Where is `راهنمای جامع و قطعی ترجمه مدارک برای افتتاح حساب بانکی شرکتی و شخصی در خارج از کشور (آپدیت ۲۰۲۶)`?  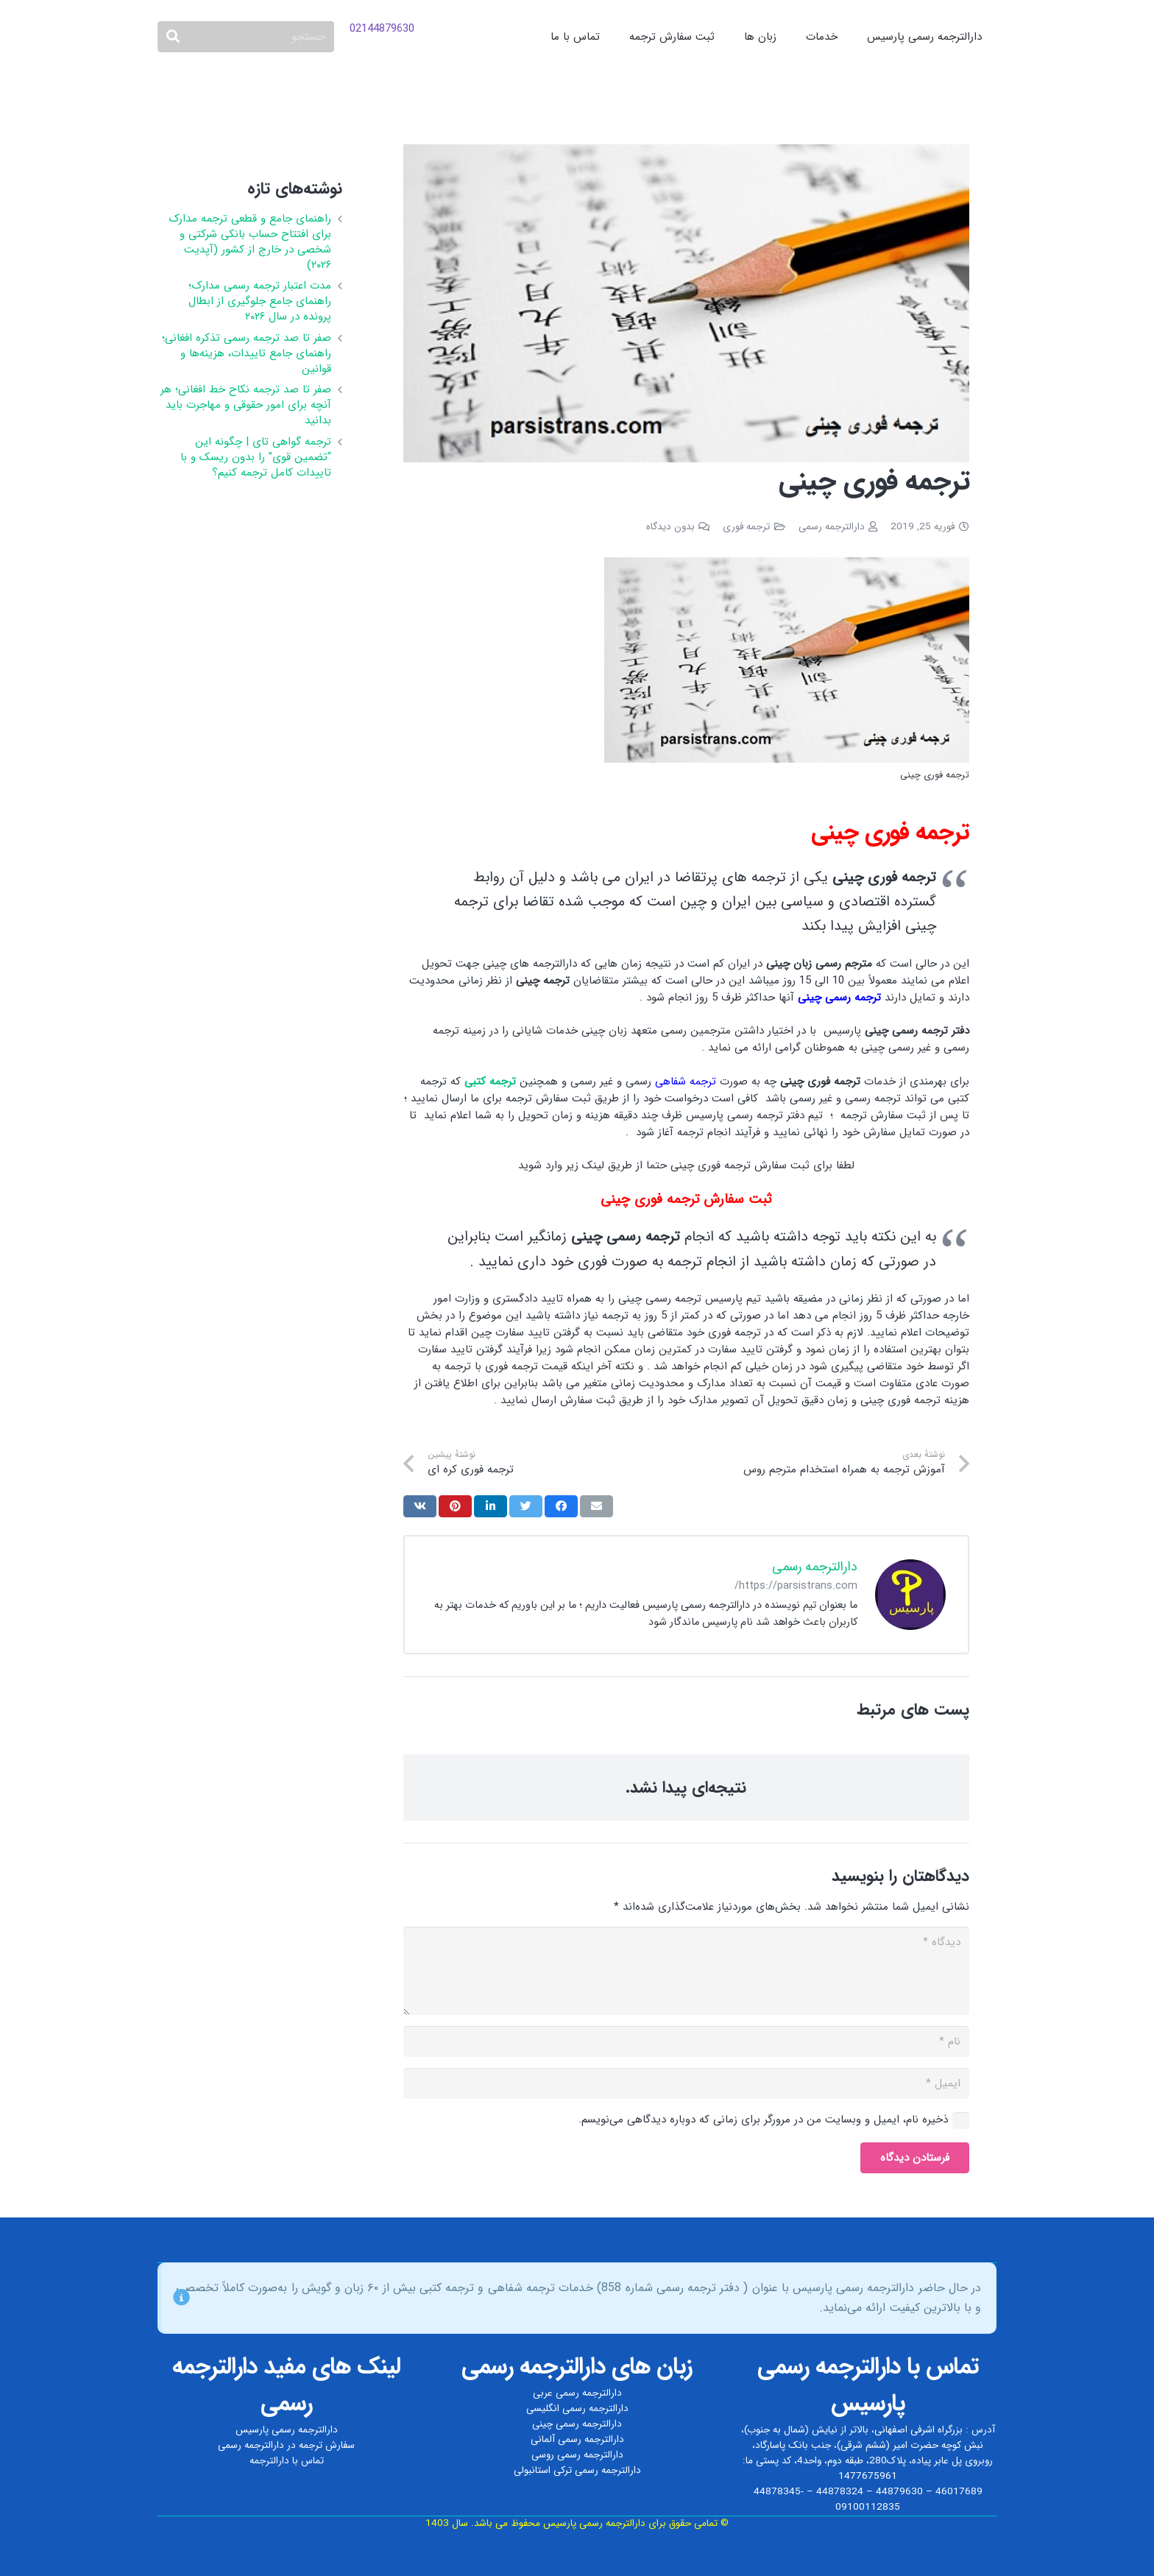 راهنمای جامع و قطعی ترجمه مدارک برای افتتاح حساب بانکی شرکتی و شخصی در خارج از کشور (آپدیت ۲۰۲۶) is located at coordinates (250, 242).